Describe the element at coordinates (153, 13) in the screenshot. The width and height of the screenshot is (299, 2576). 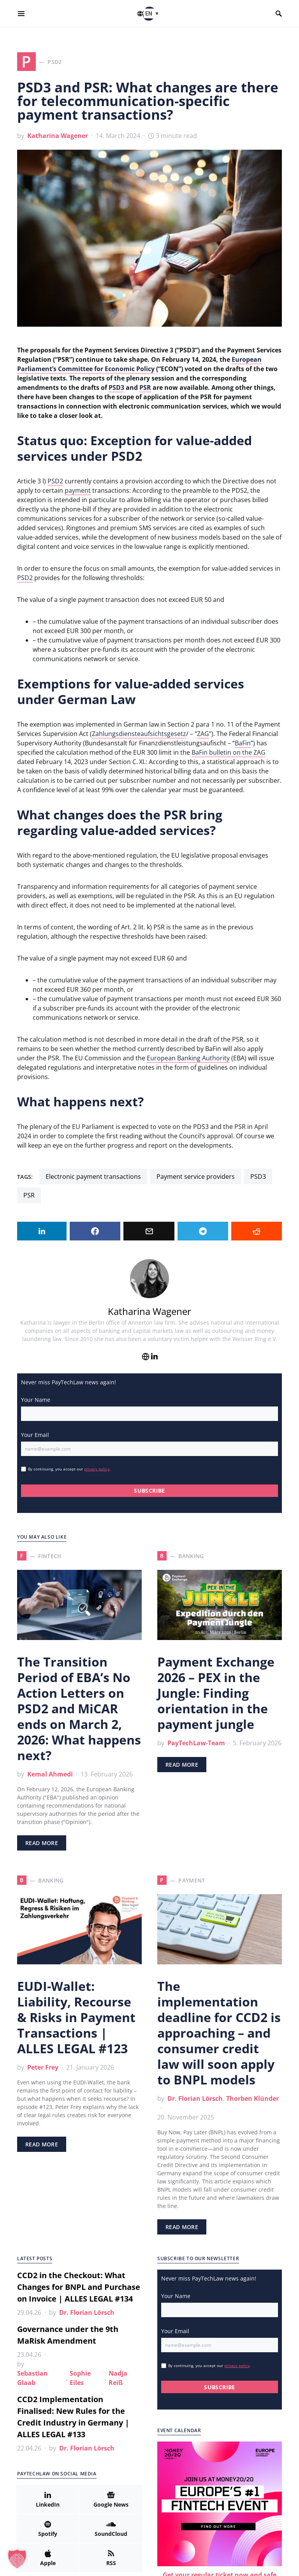
I see `[button]` at that location.